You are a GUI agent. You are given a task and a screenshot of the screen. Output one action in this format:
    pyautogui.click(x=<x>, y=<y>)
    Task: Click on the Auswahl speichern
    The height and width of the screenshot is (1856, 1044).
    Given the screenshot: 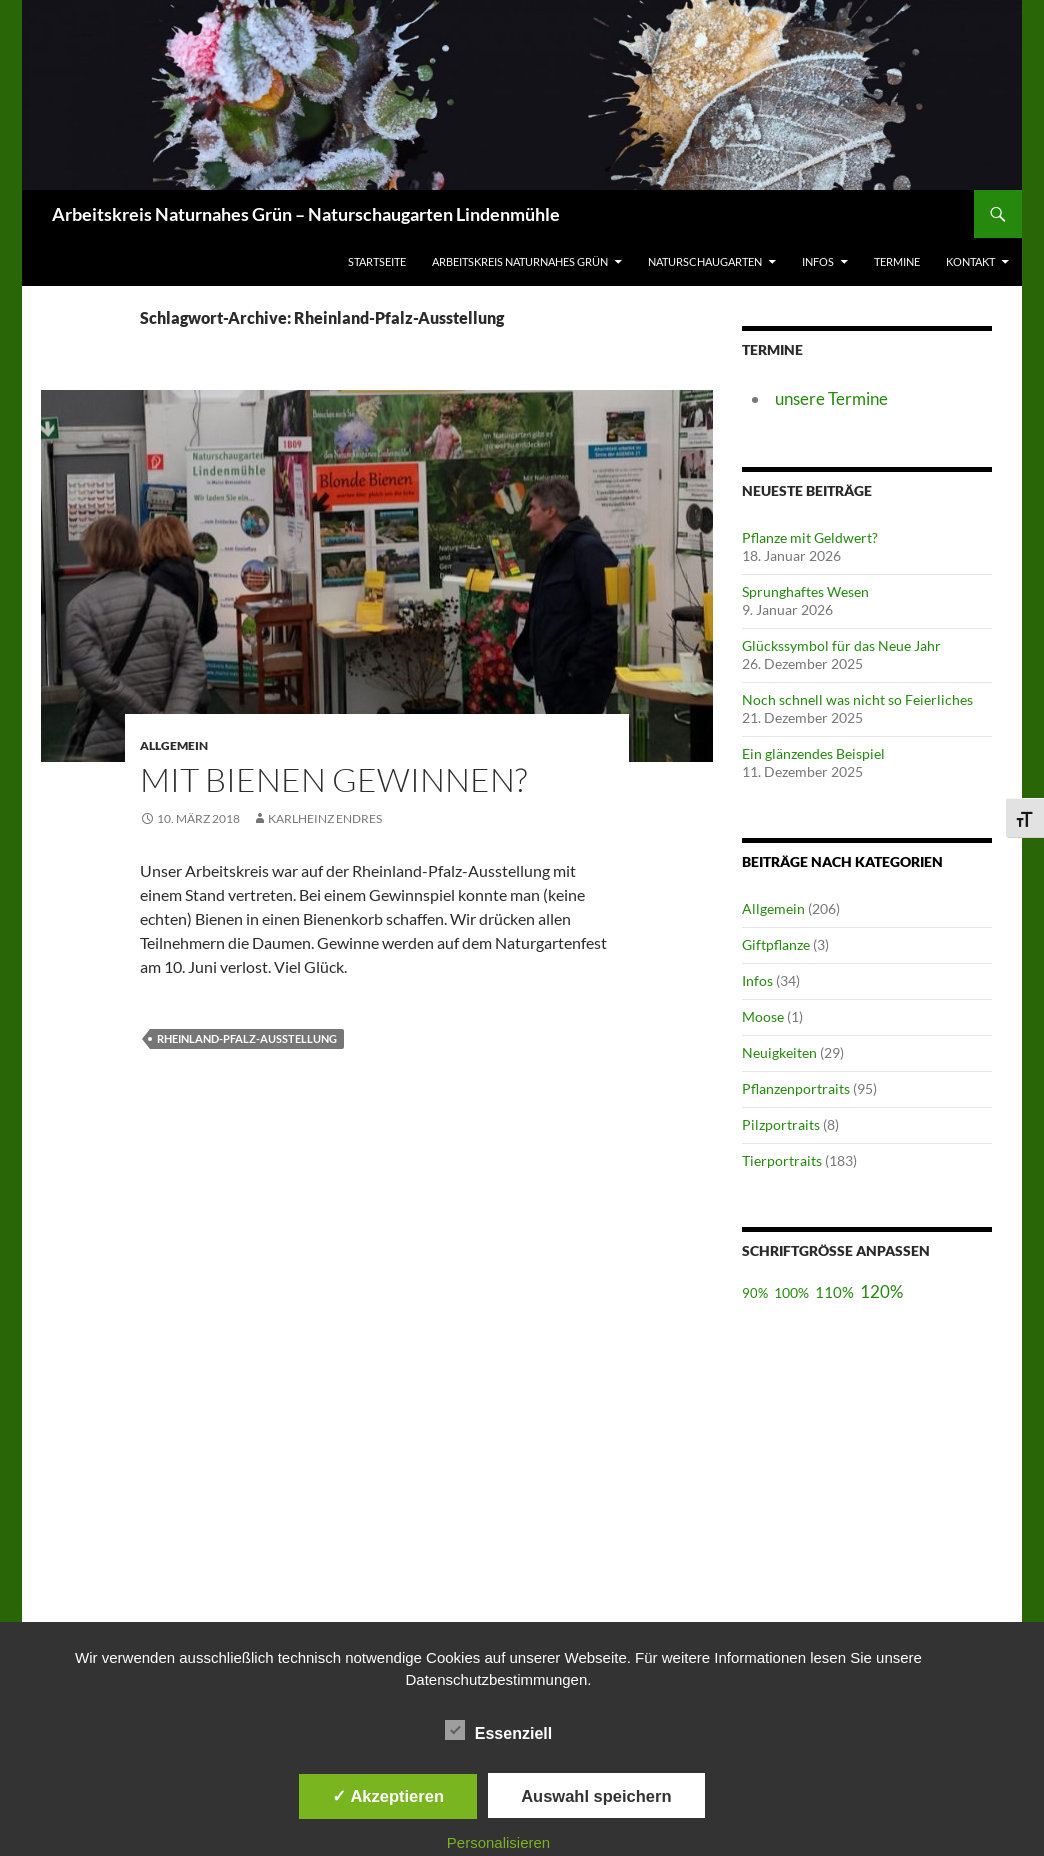 What is the action you would take?
    pyautogui.click(x=596, y=1796)
    